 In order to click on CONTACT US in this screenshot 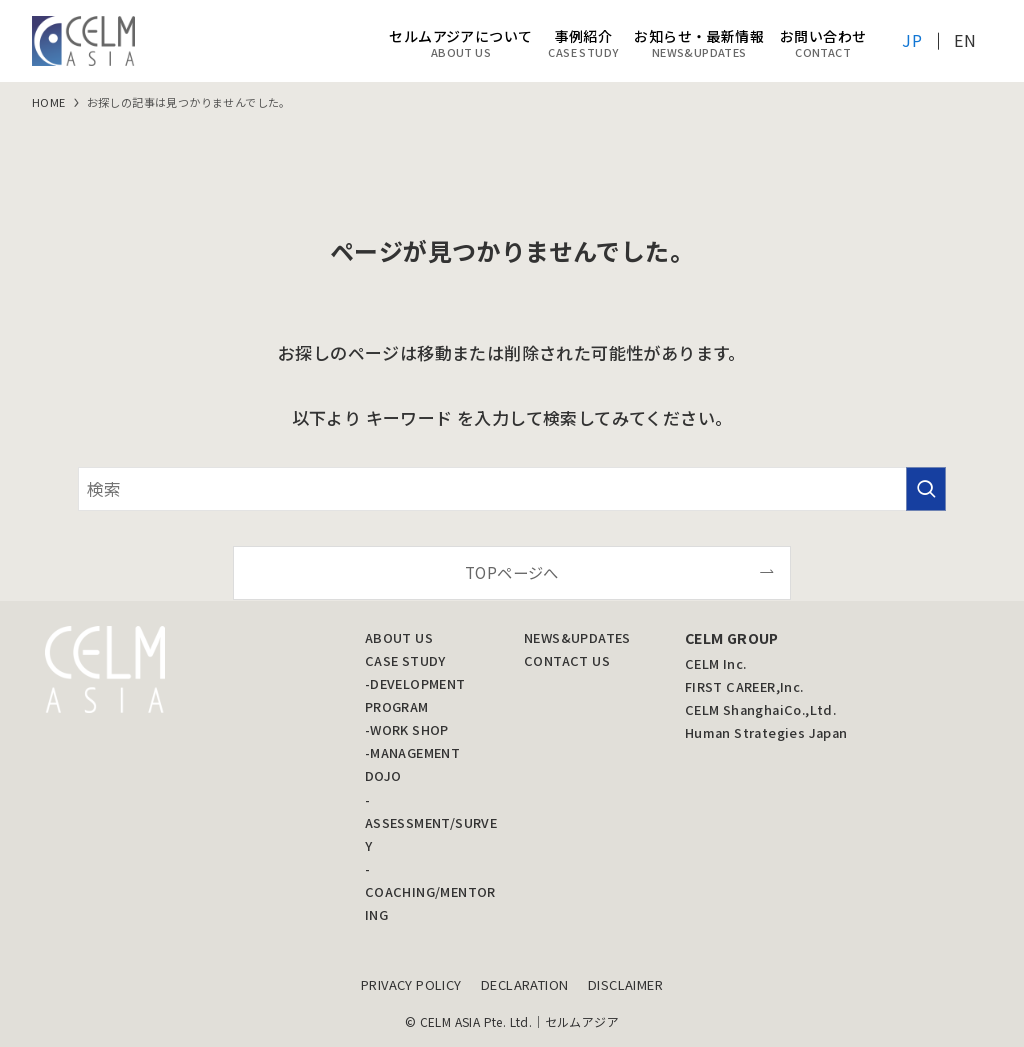, I will do `click(567, 660)`.